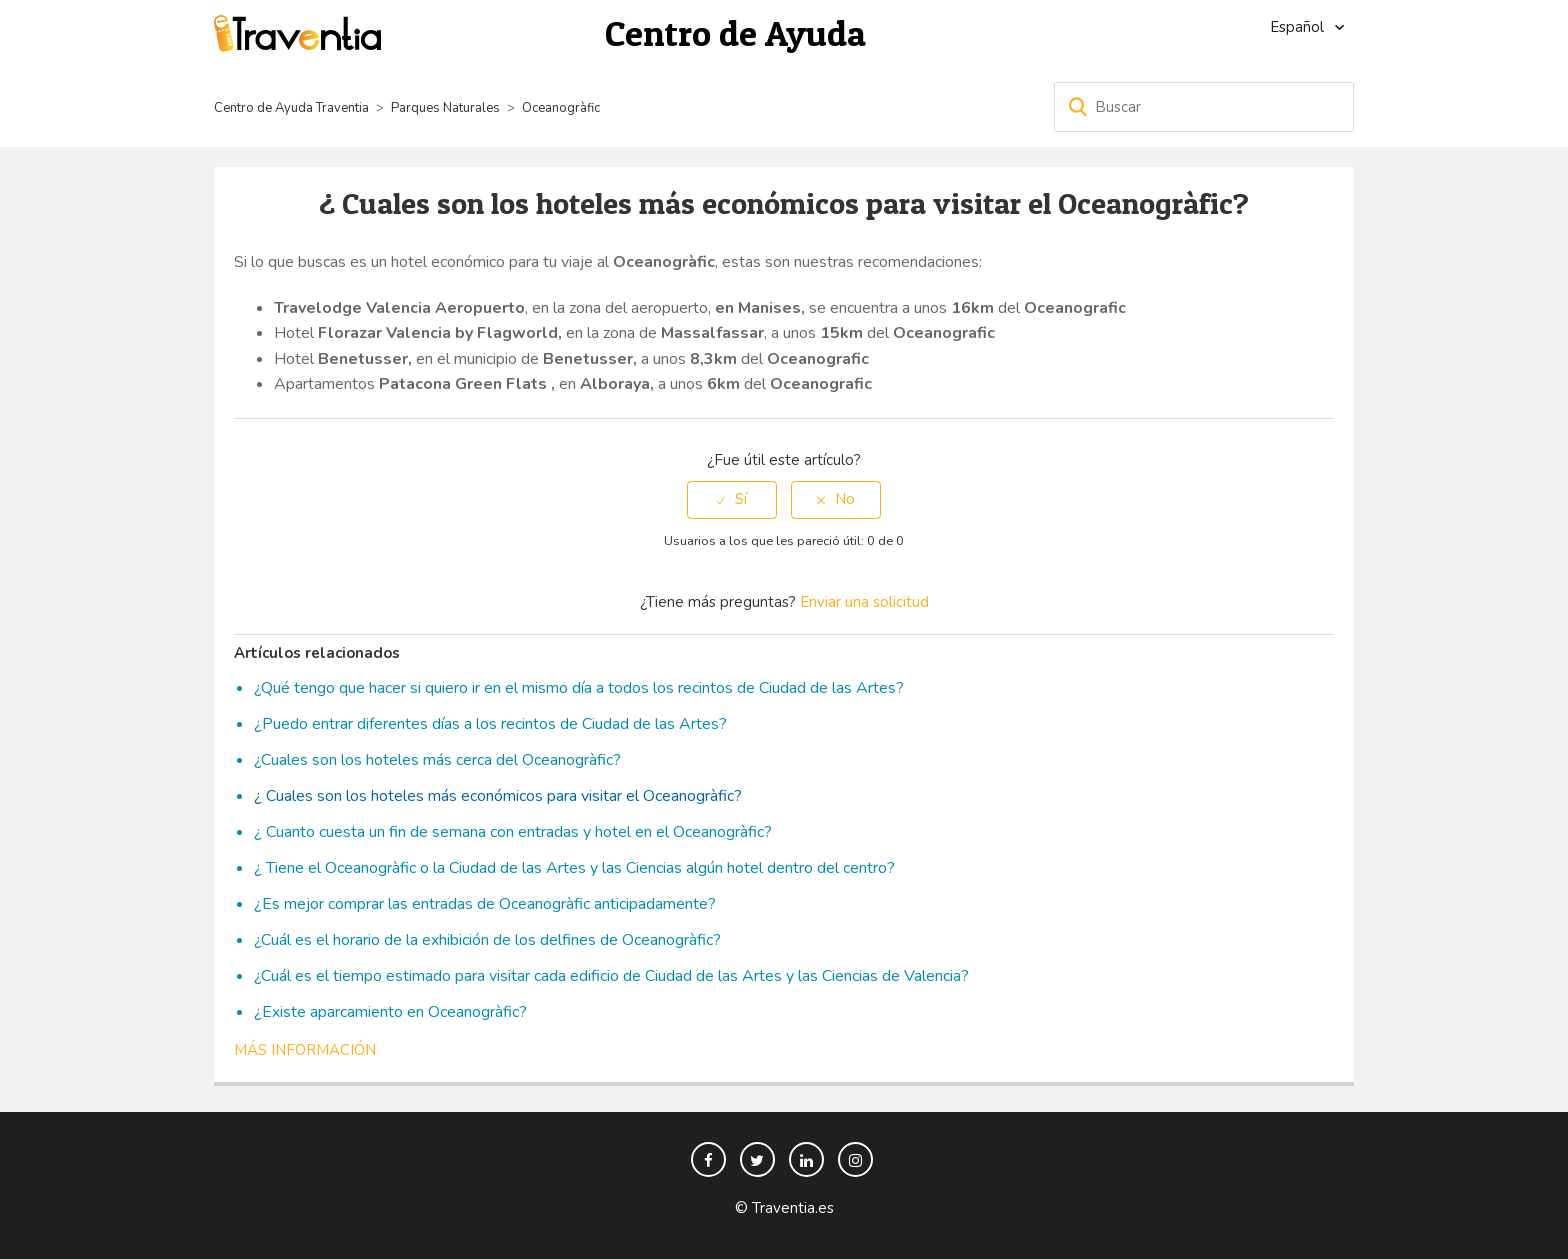 The image size is (1568, 1259). Describe the element at coordinates (574, 868) in the screenshot. I see `¿ Tiene el Oceanogràfic o la Ciudad de las Artes y las Ciencias algún hotel dentro del centro?` at that location.